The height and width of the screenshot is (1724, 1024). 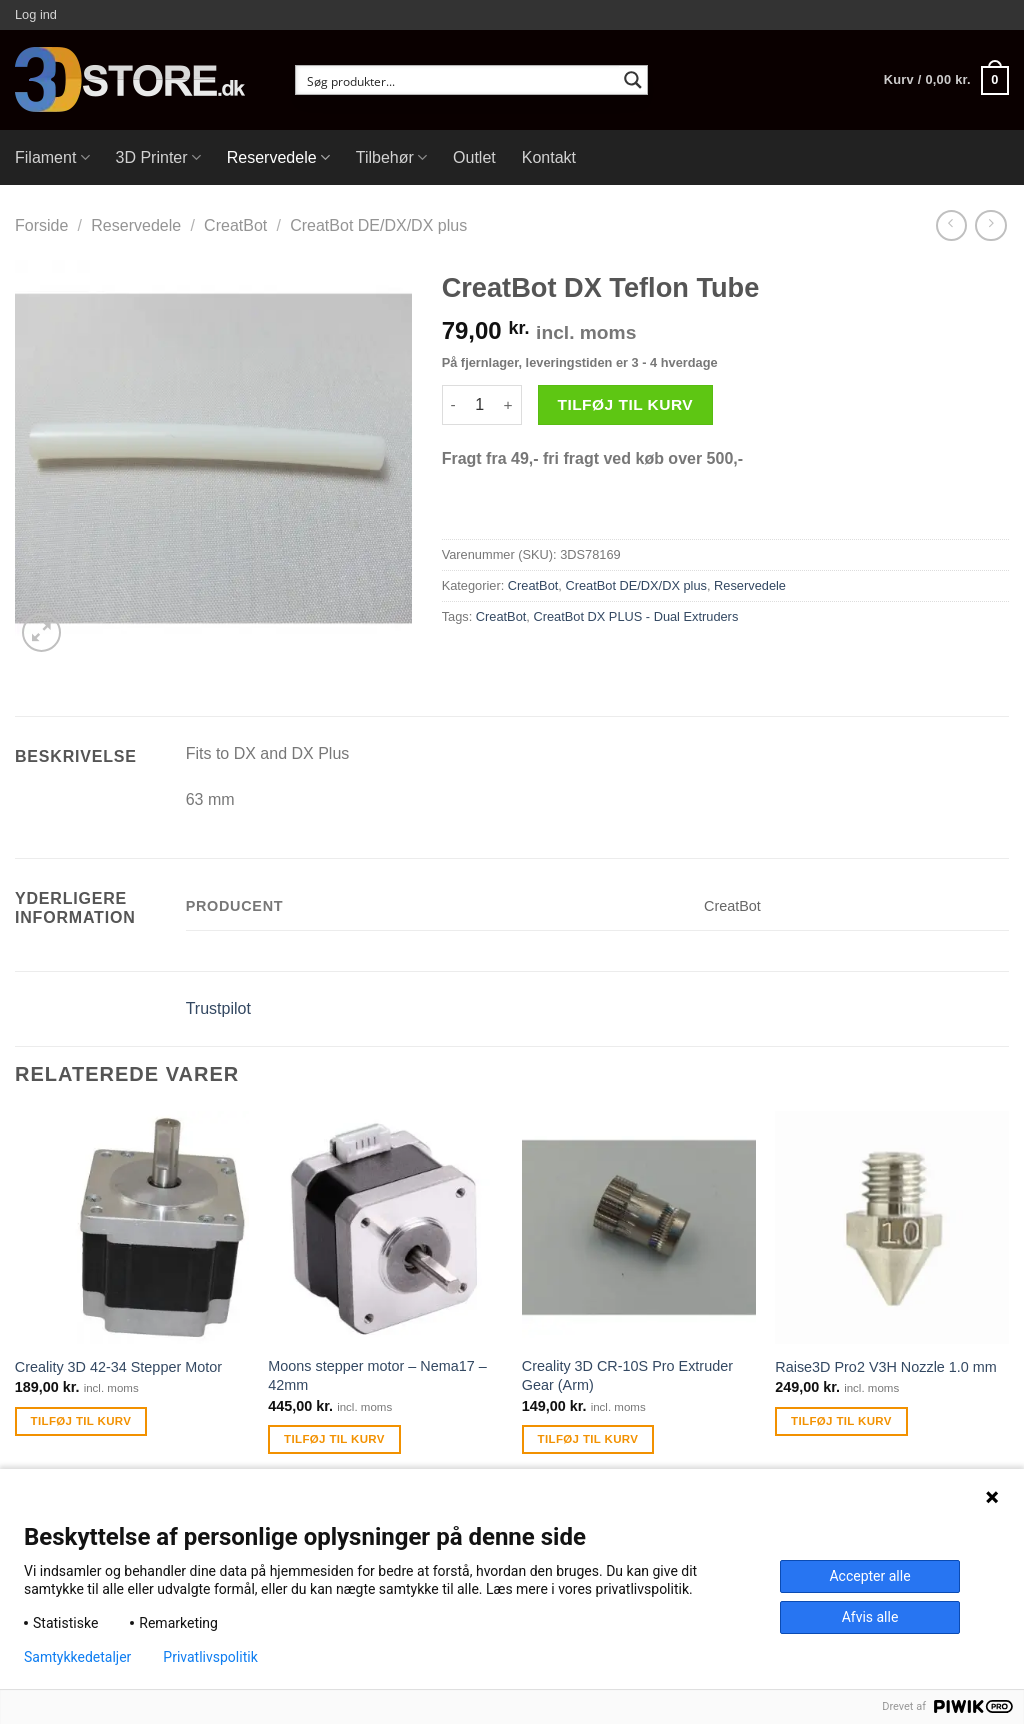 I want to click on Tilføj til kurv [Tilføj “Moons stepper motor - Nema17 - 42mm” til din kurv], so click(x=334, y=1439).